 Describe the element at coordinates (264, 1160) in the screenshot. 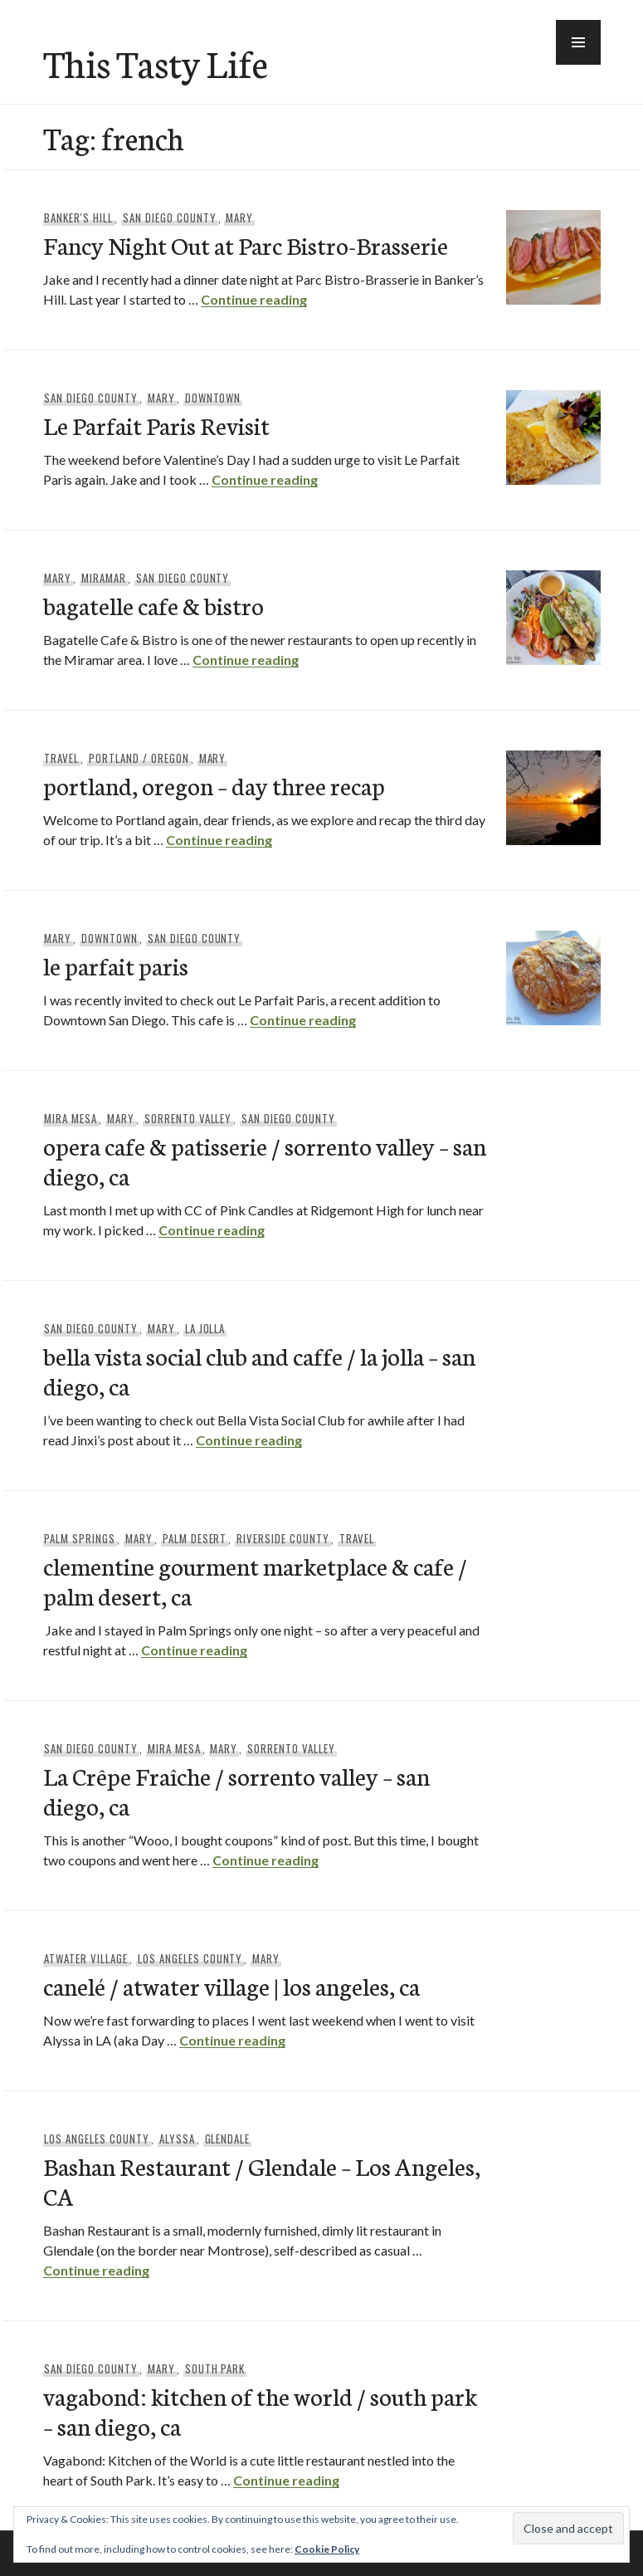

I see `opera cafe & patisserie / sorrento valley – san diego, ca` at that location.